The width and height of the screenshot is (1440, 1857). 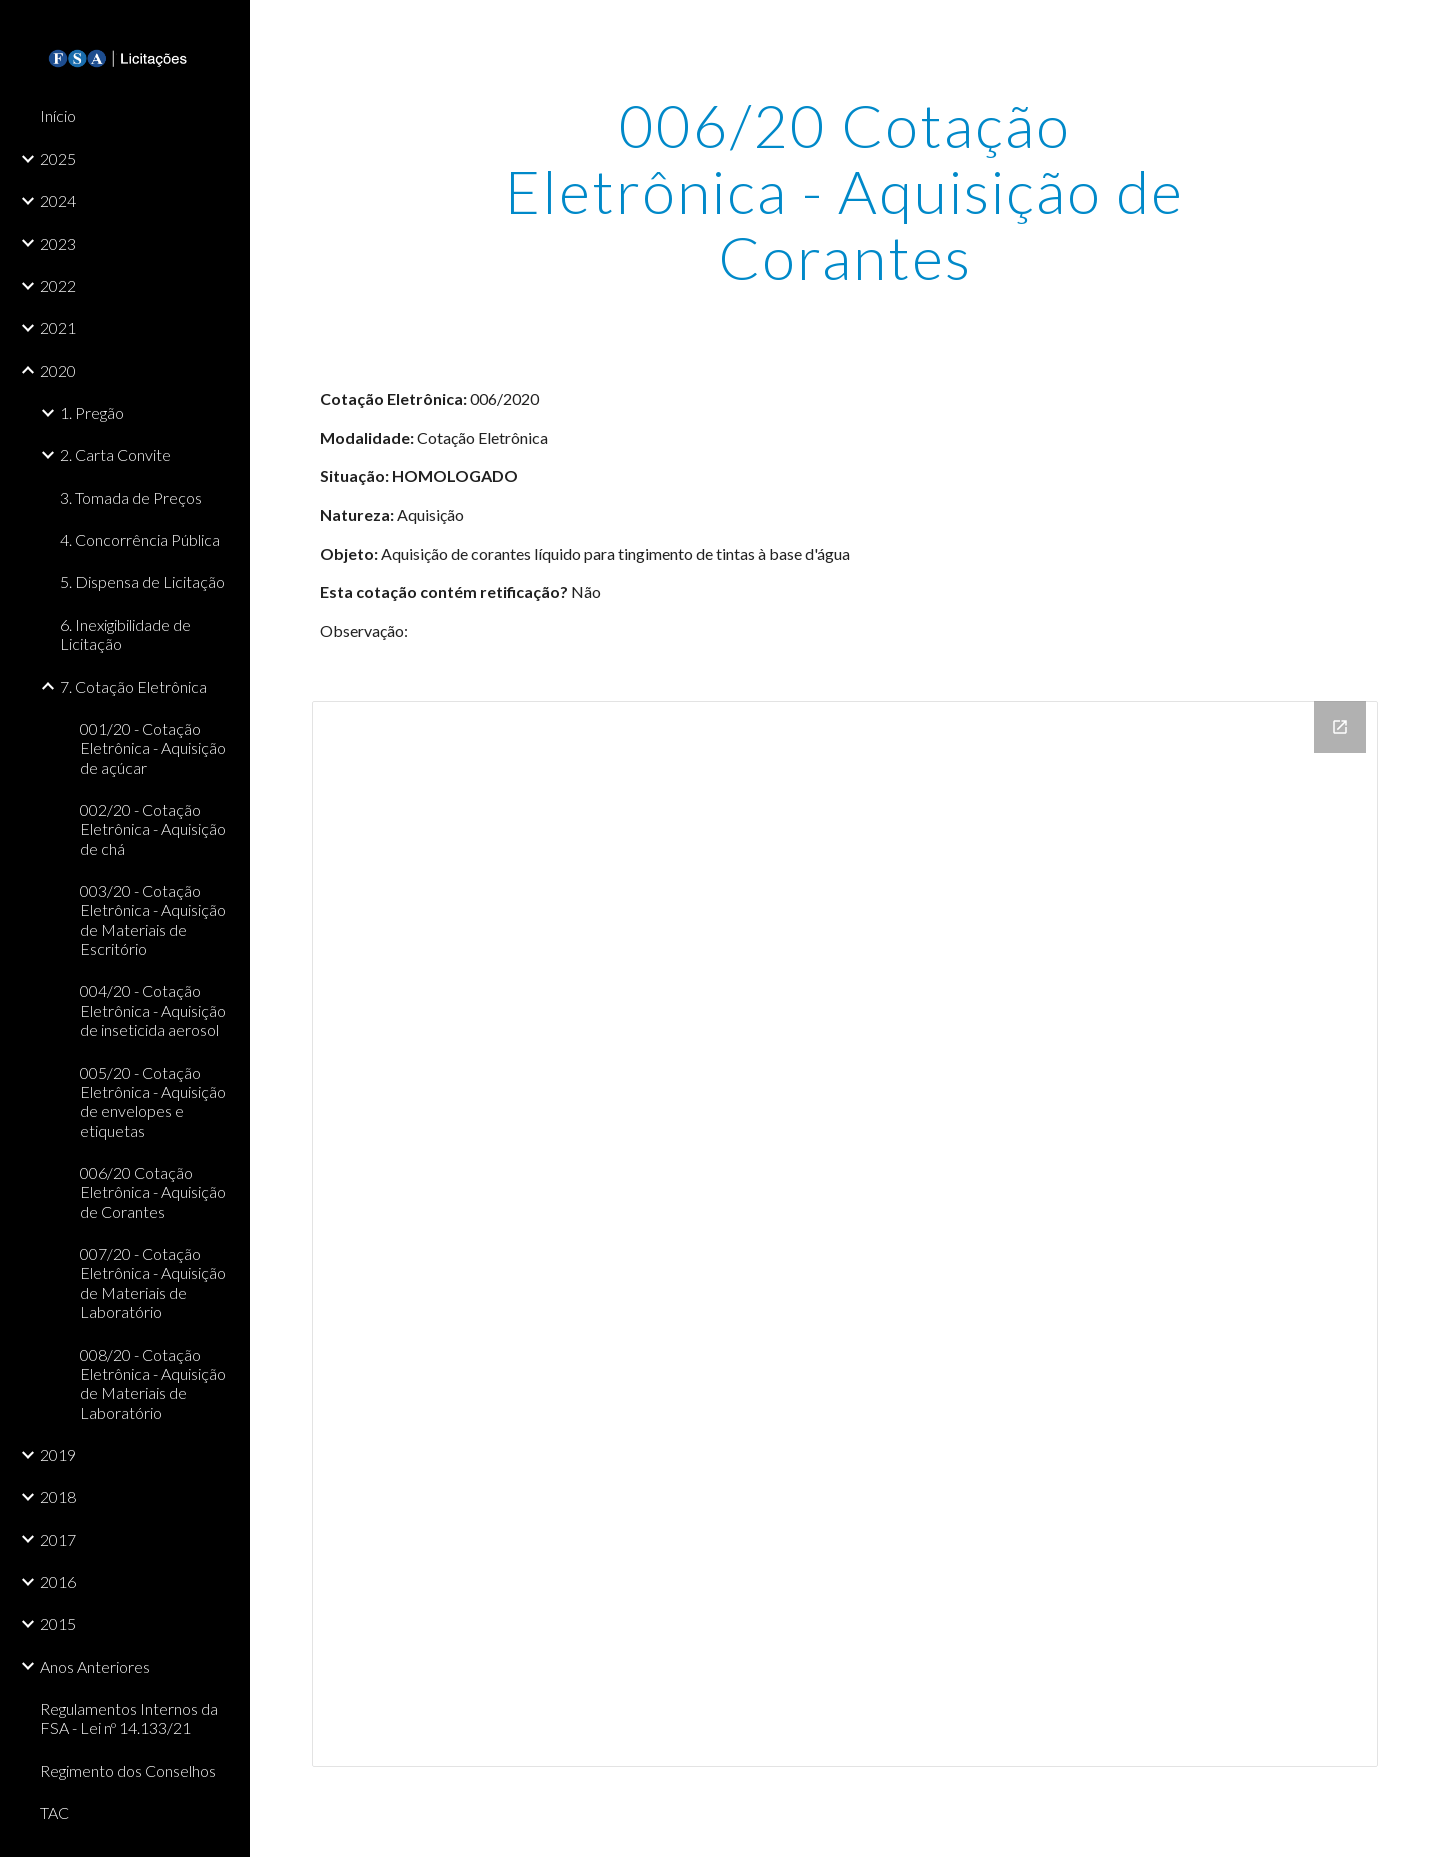 I want to click on 2022 [link], so click(x=58, y=285).